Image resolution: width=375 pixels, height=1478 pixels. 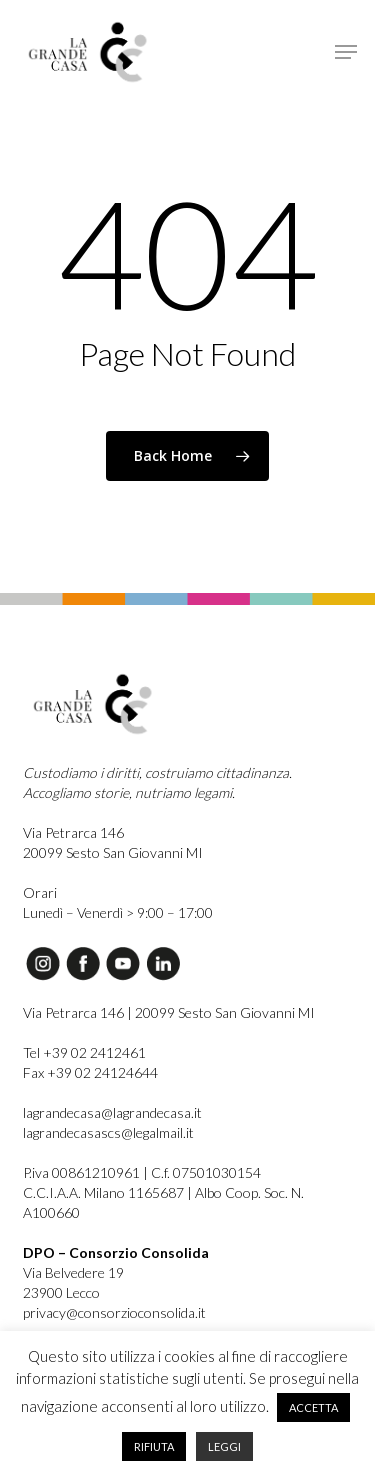 What do you see at coordinates (114, 1312) in the screenshot?
I see `privacy@consorzioconsolida.it` at bounding box center [114, 1312].